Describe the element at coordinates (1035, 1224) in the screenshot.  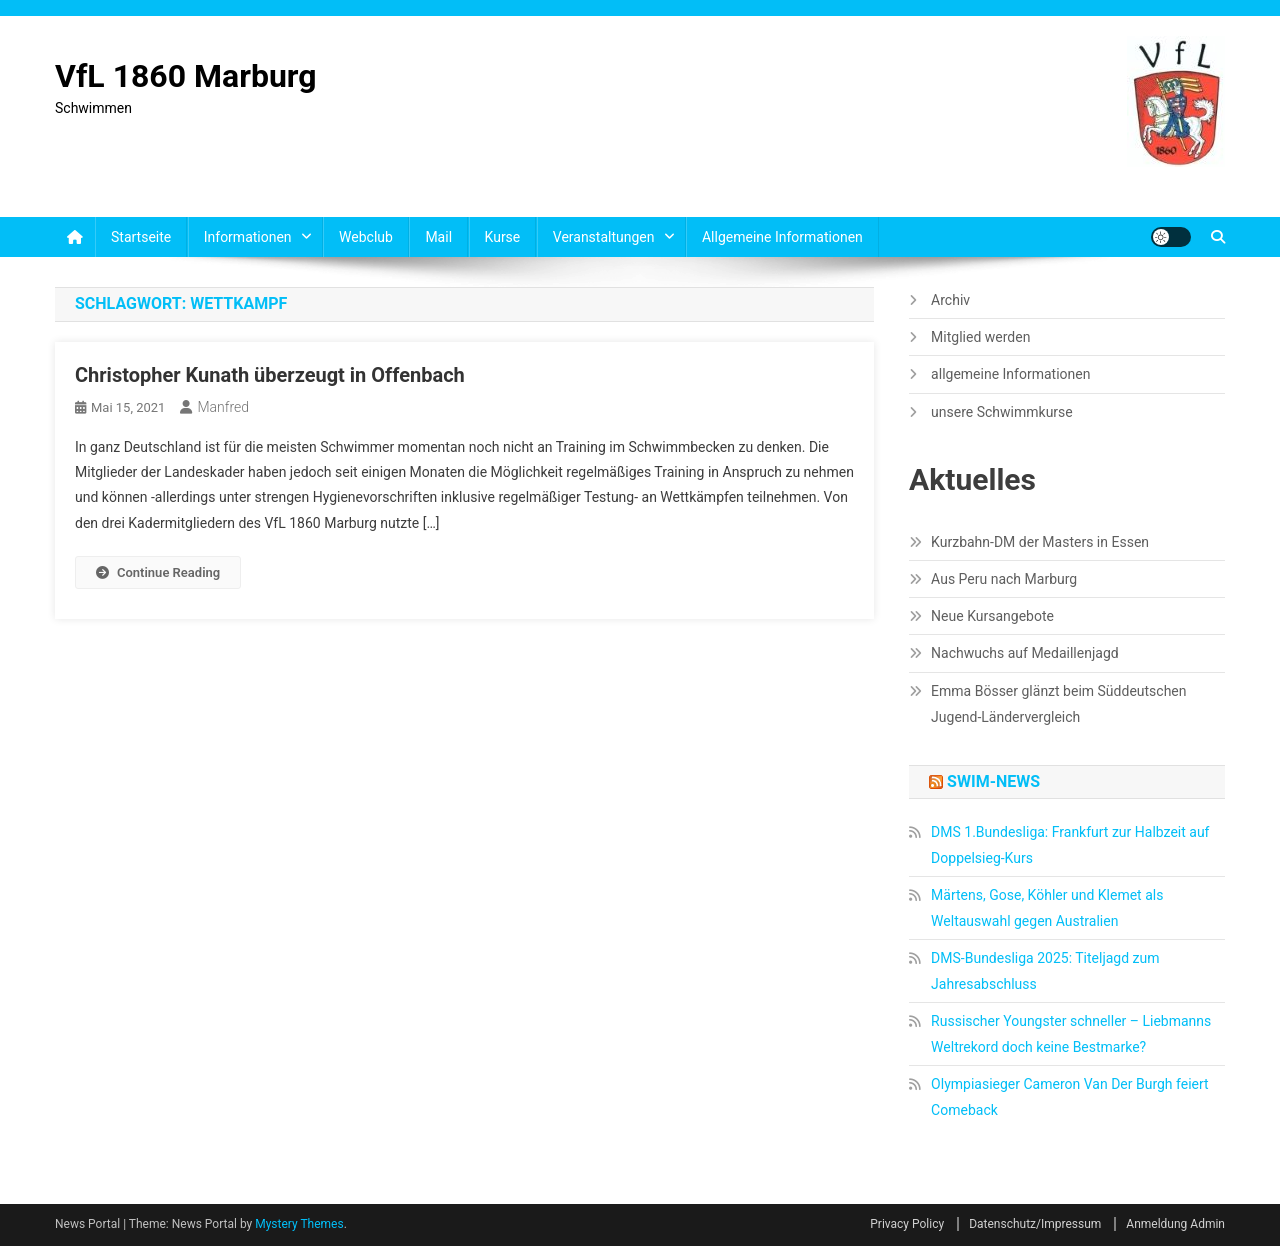
I see `Datenschutz/Impressum` at that location.